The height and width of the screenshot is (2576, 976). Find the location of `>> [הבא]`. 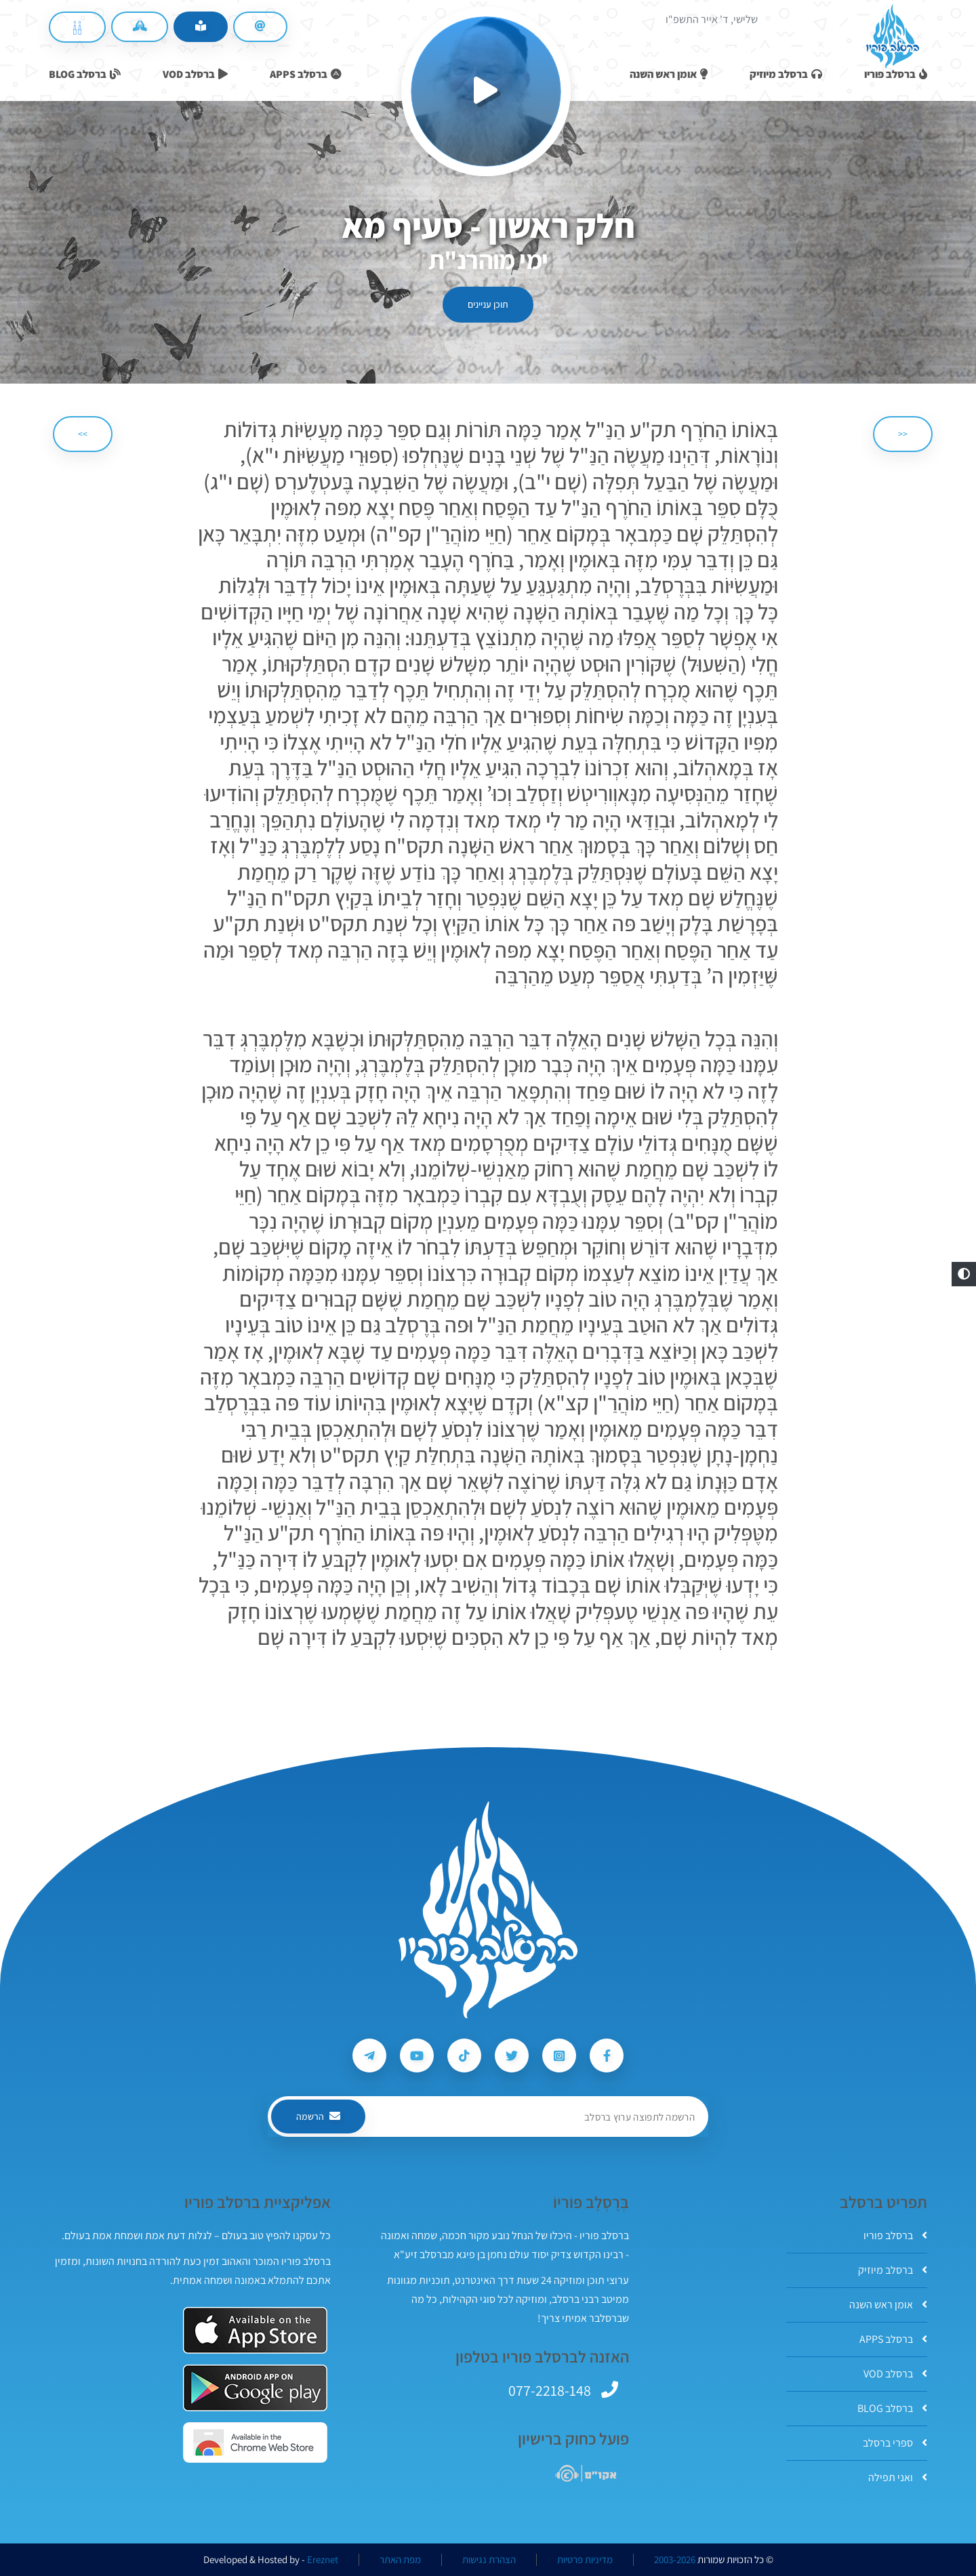

>> [הבא] is located at coordinates (82, 434).